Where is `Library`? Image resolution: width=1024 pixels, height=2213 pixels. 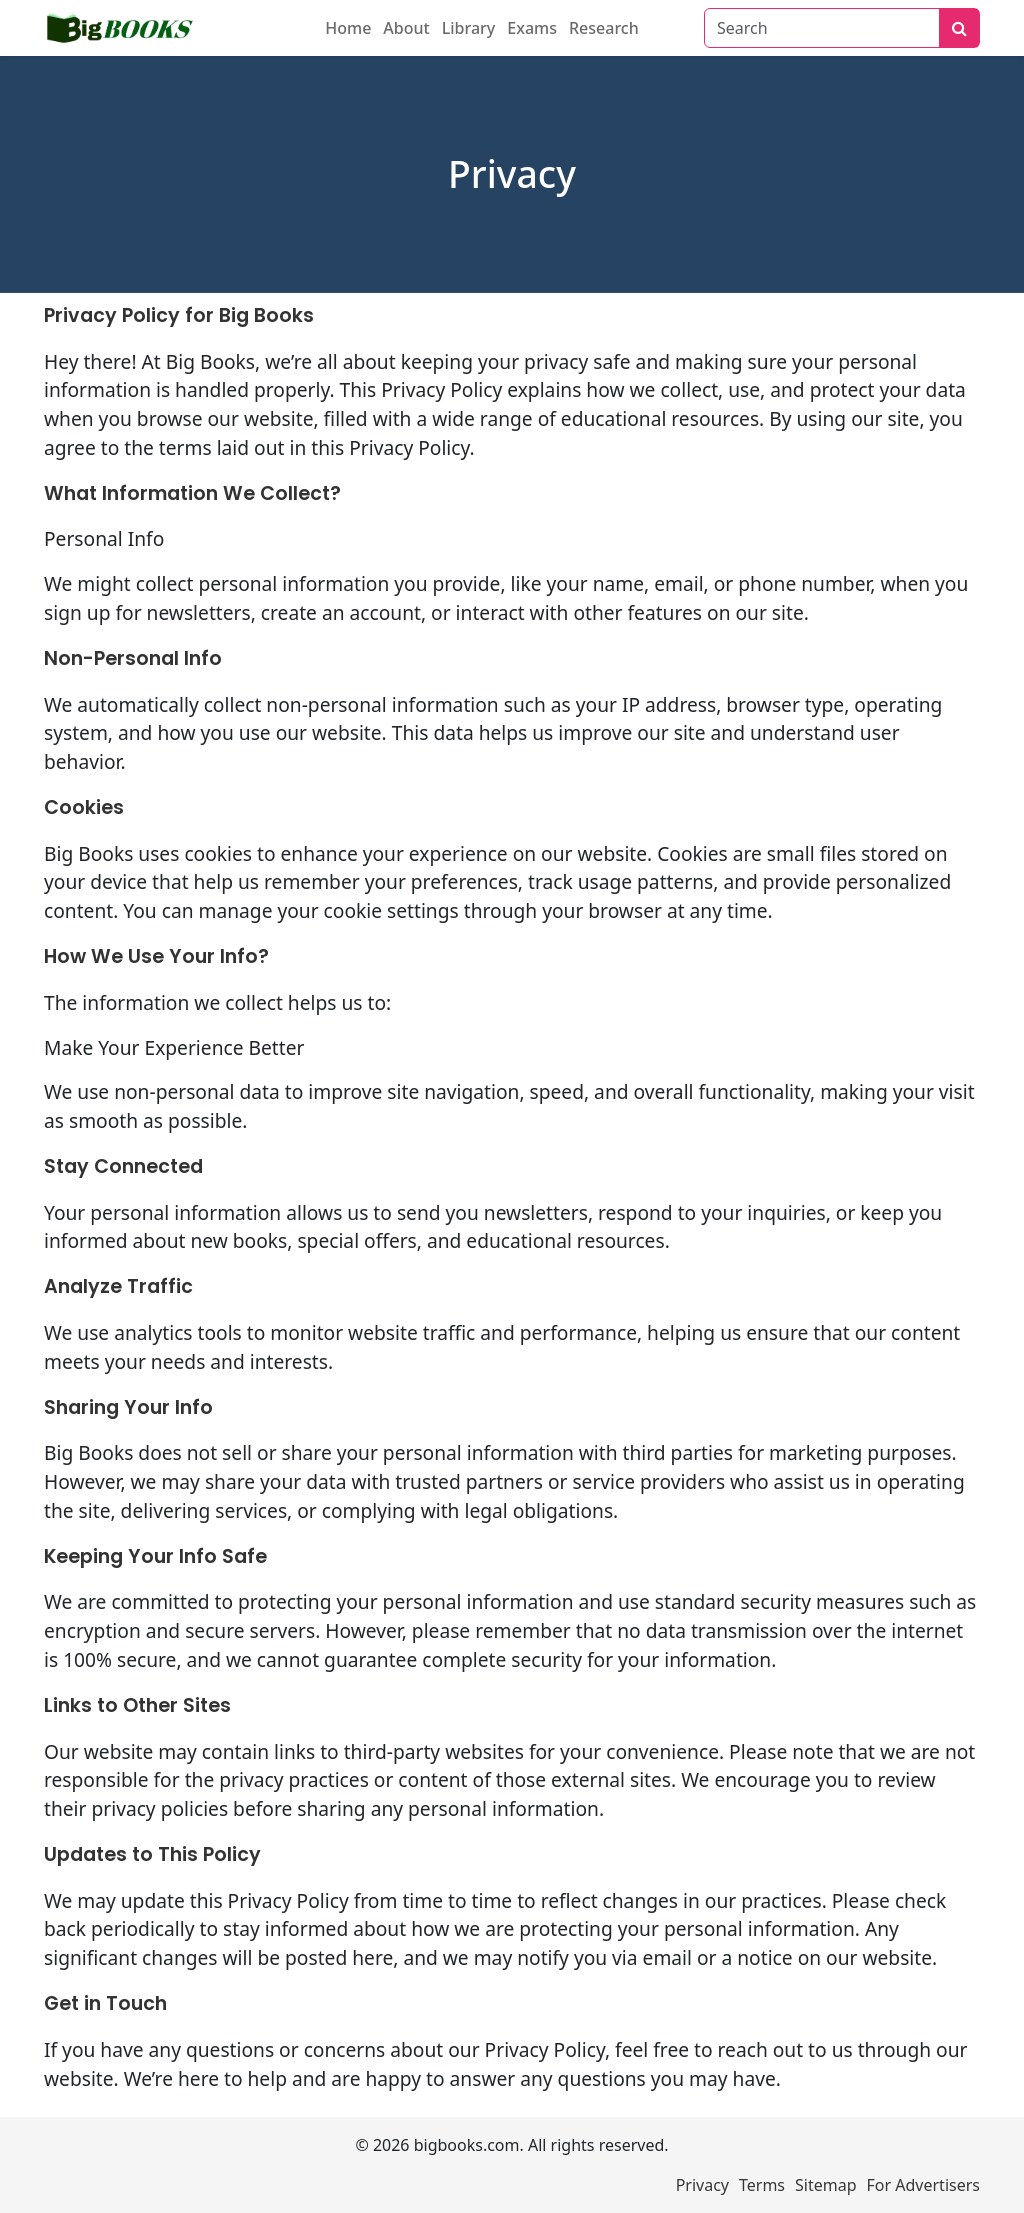 Library is located at coordinates (469, 28).